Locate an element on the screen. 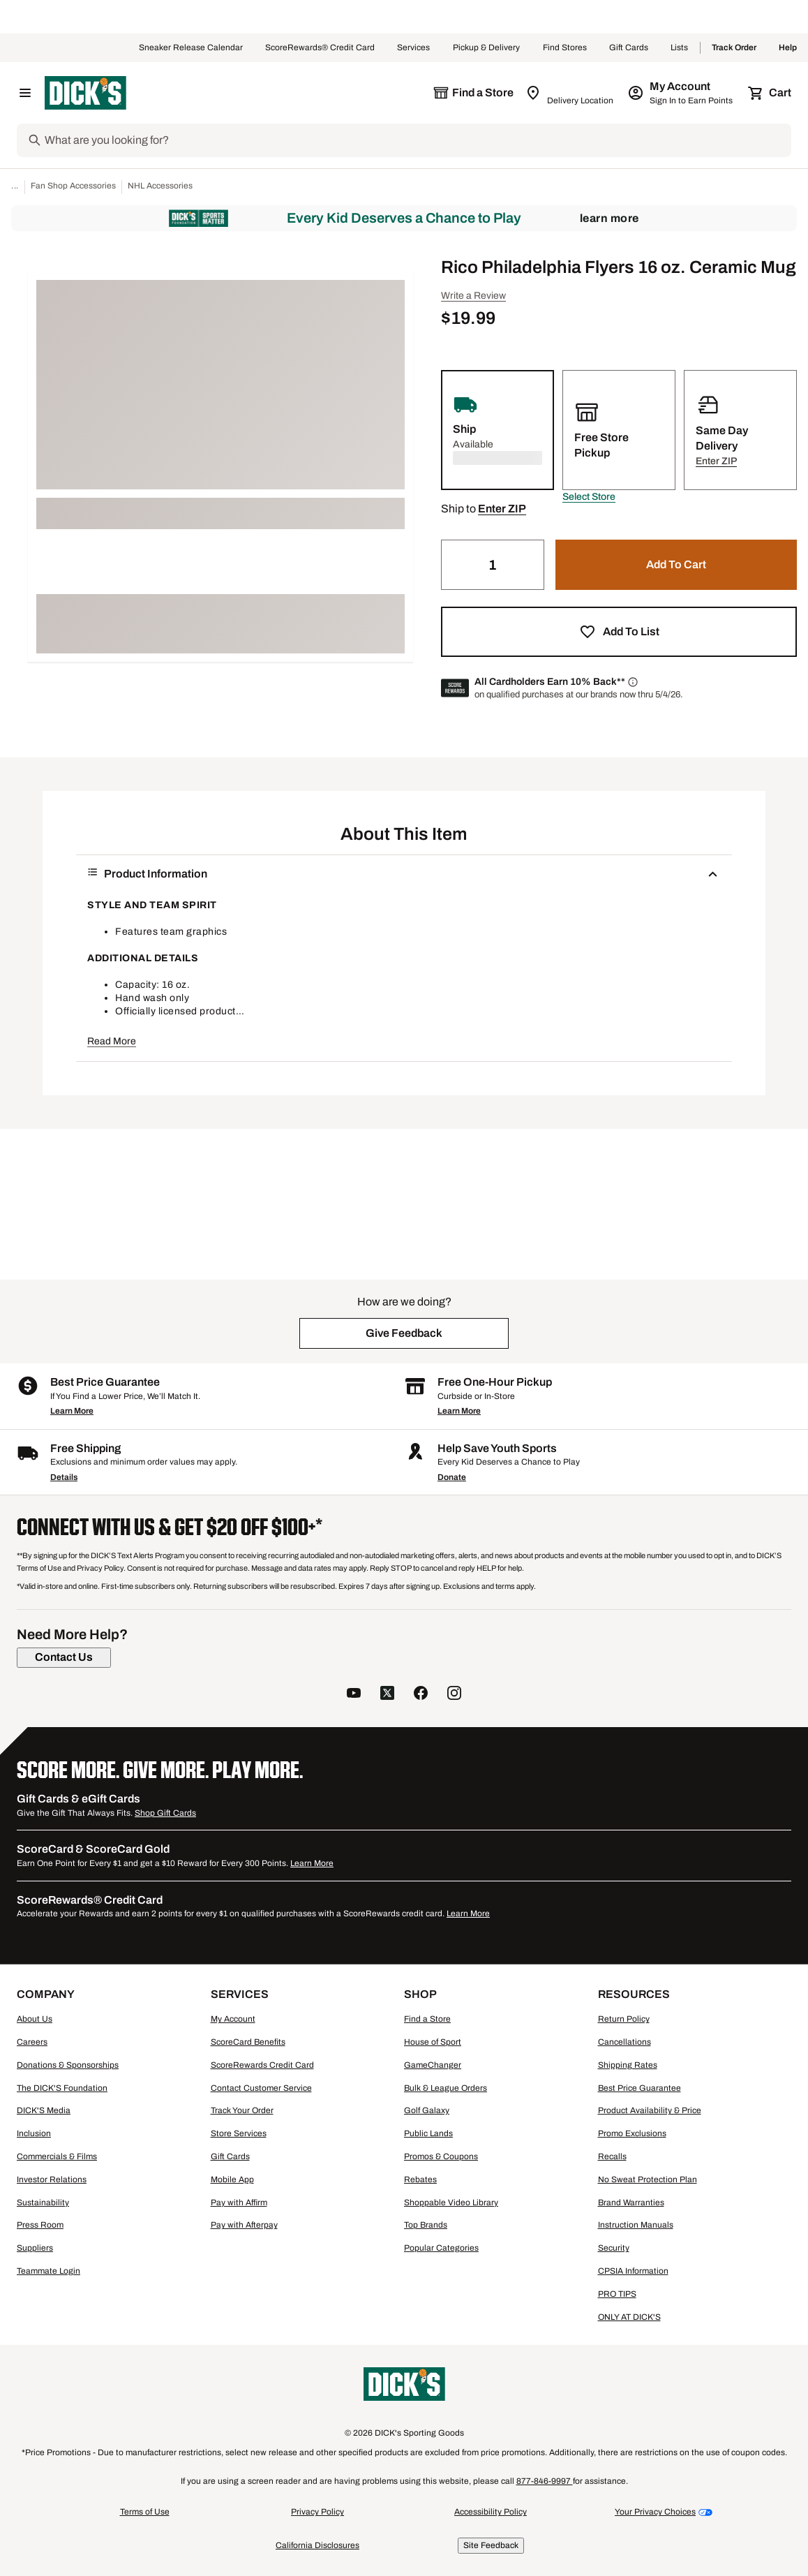 The height and width of the screenshot is (2576, 808). Inclusion is located at coordinates (34, 2133).